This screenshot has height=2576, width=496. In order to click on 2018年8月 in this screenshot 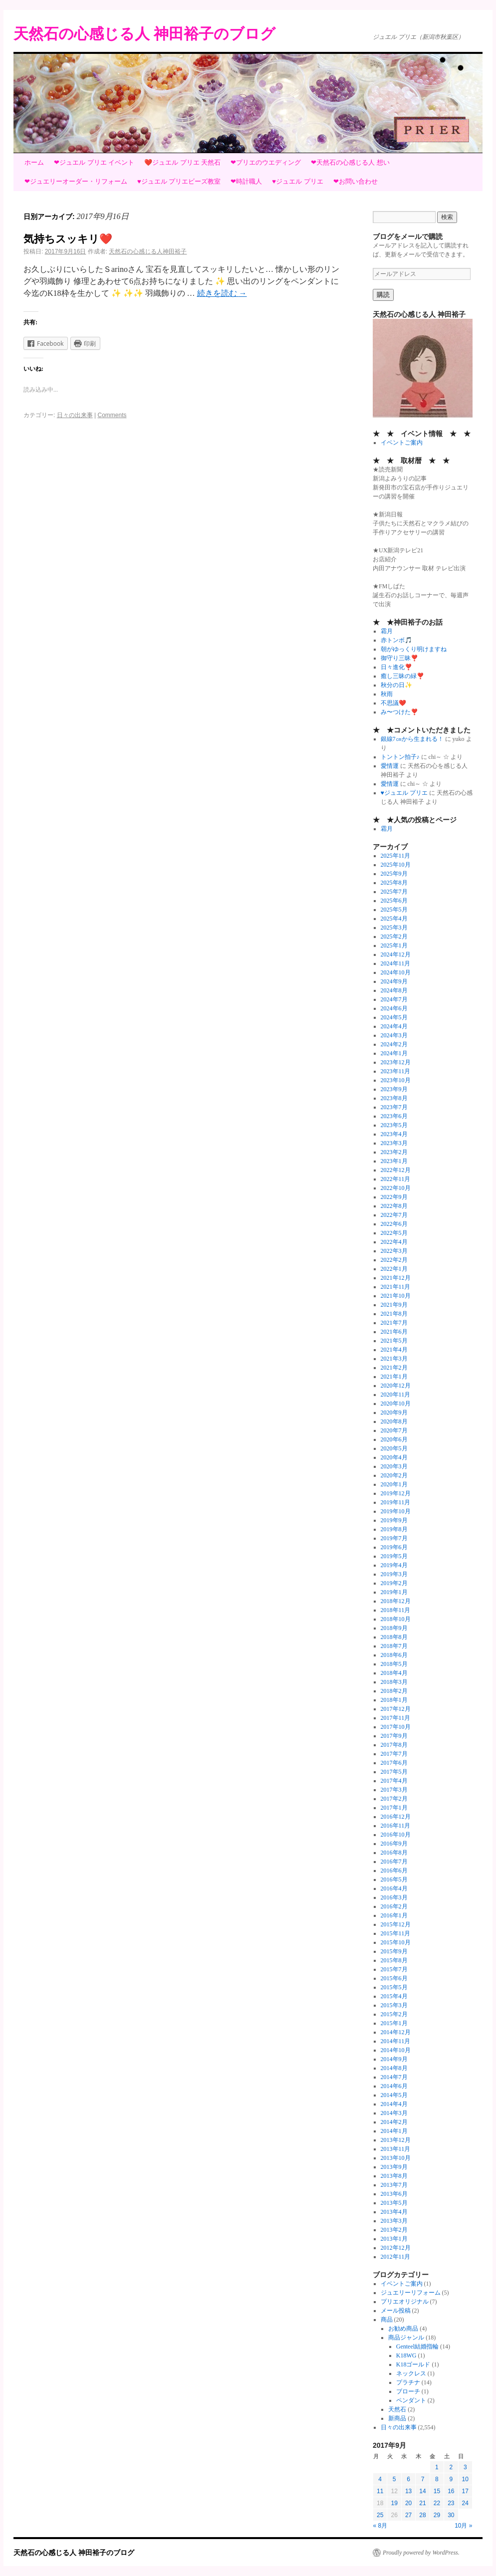, I will do `click(394, 1637)`.